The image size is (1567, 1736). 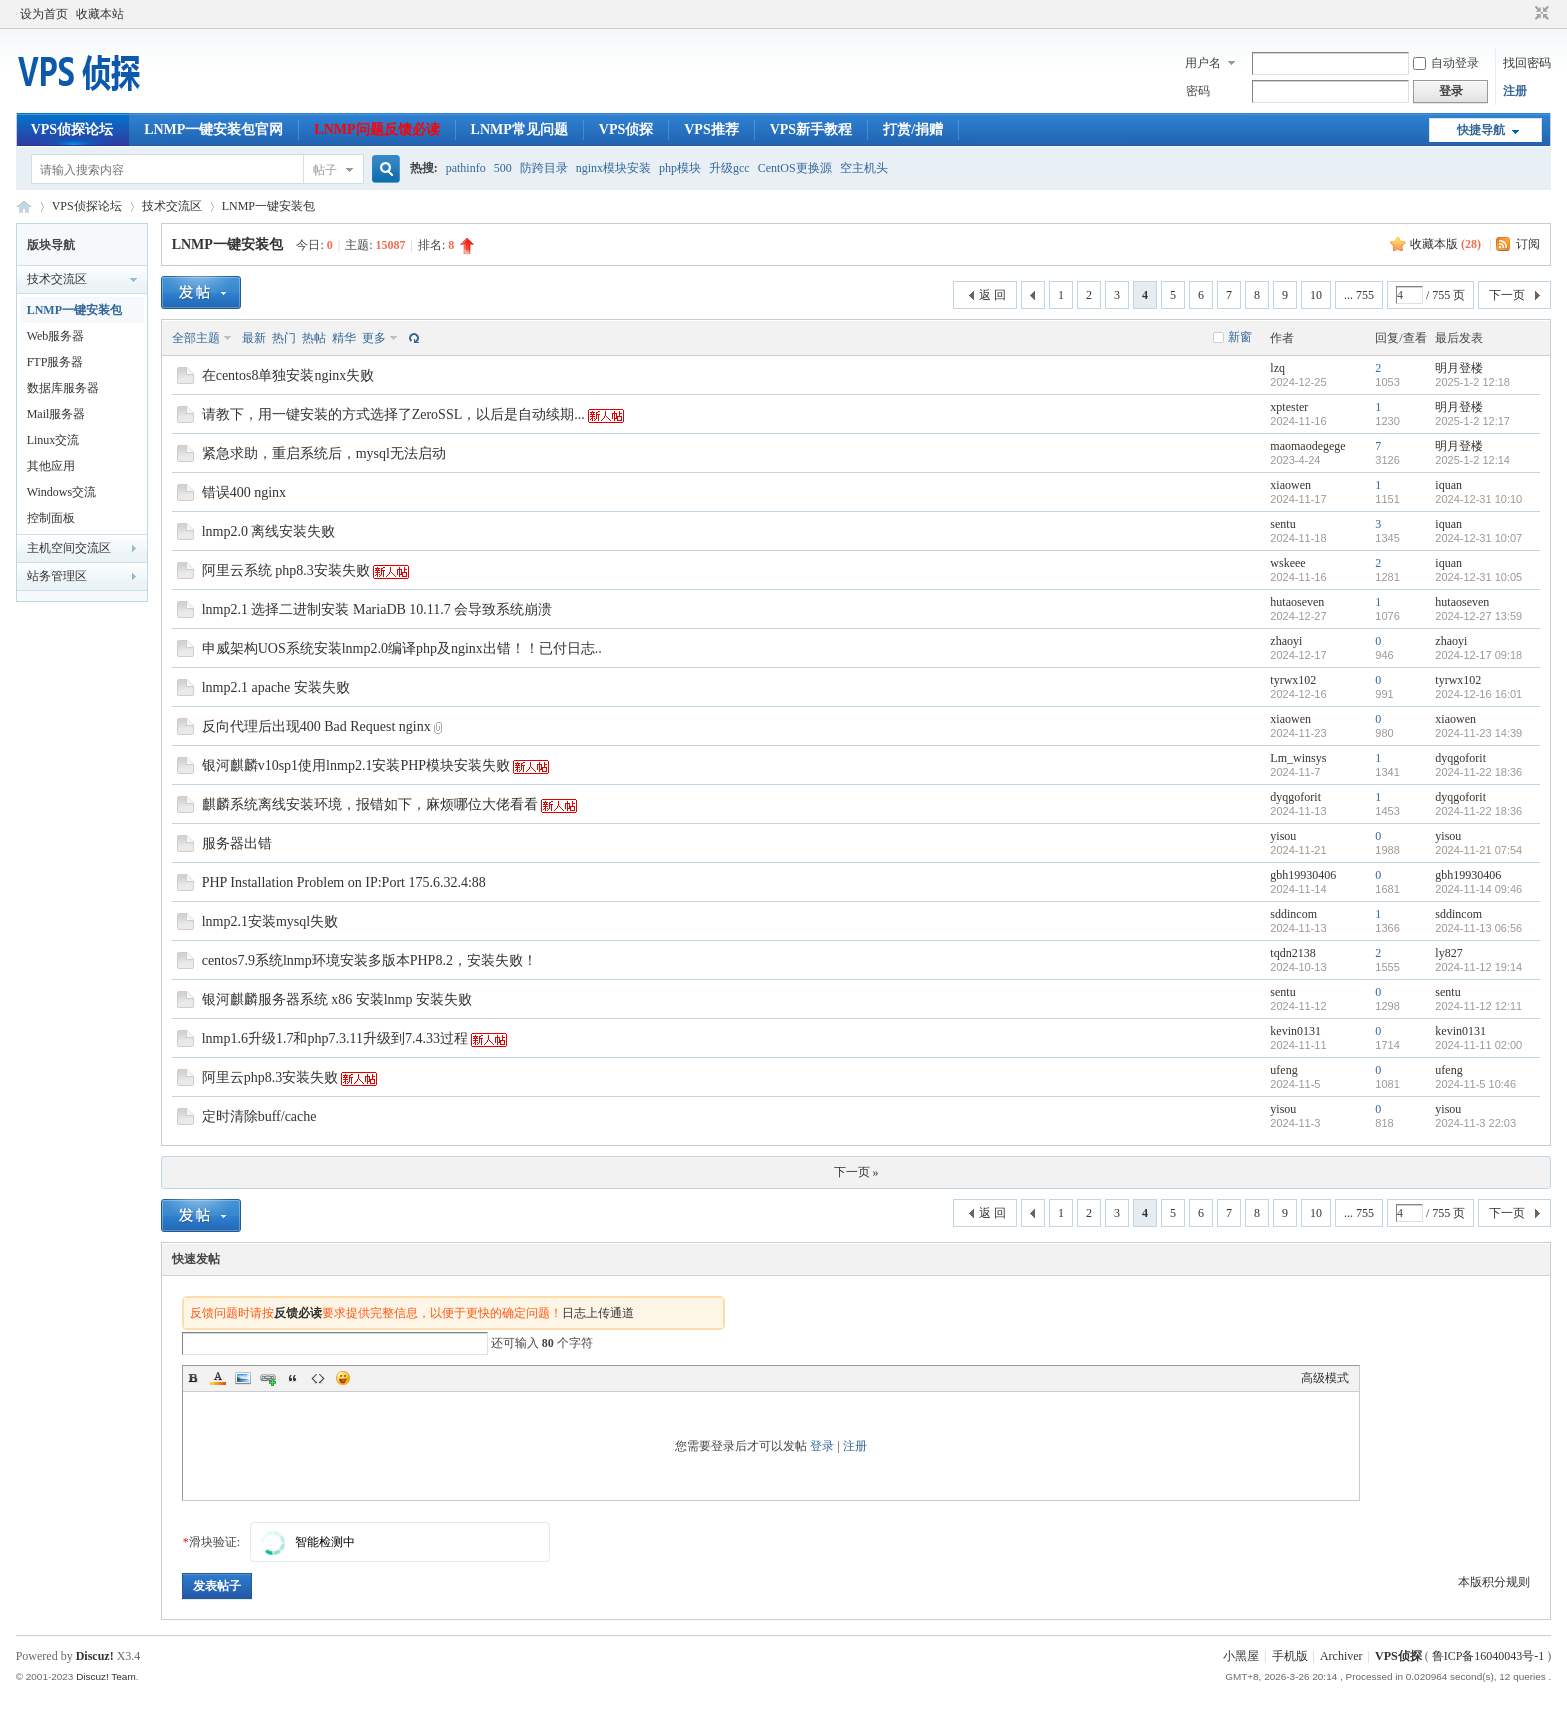 I want to click on LNMP一键安装包官网, so click(x=213, y=129).